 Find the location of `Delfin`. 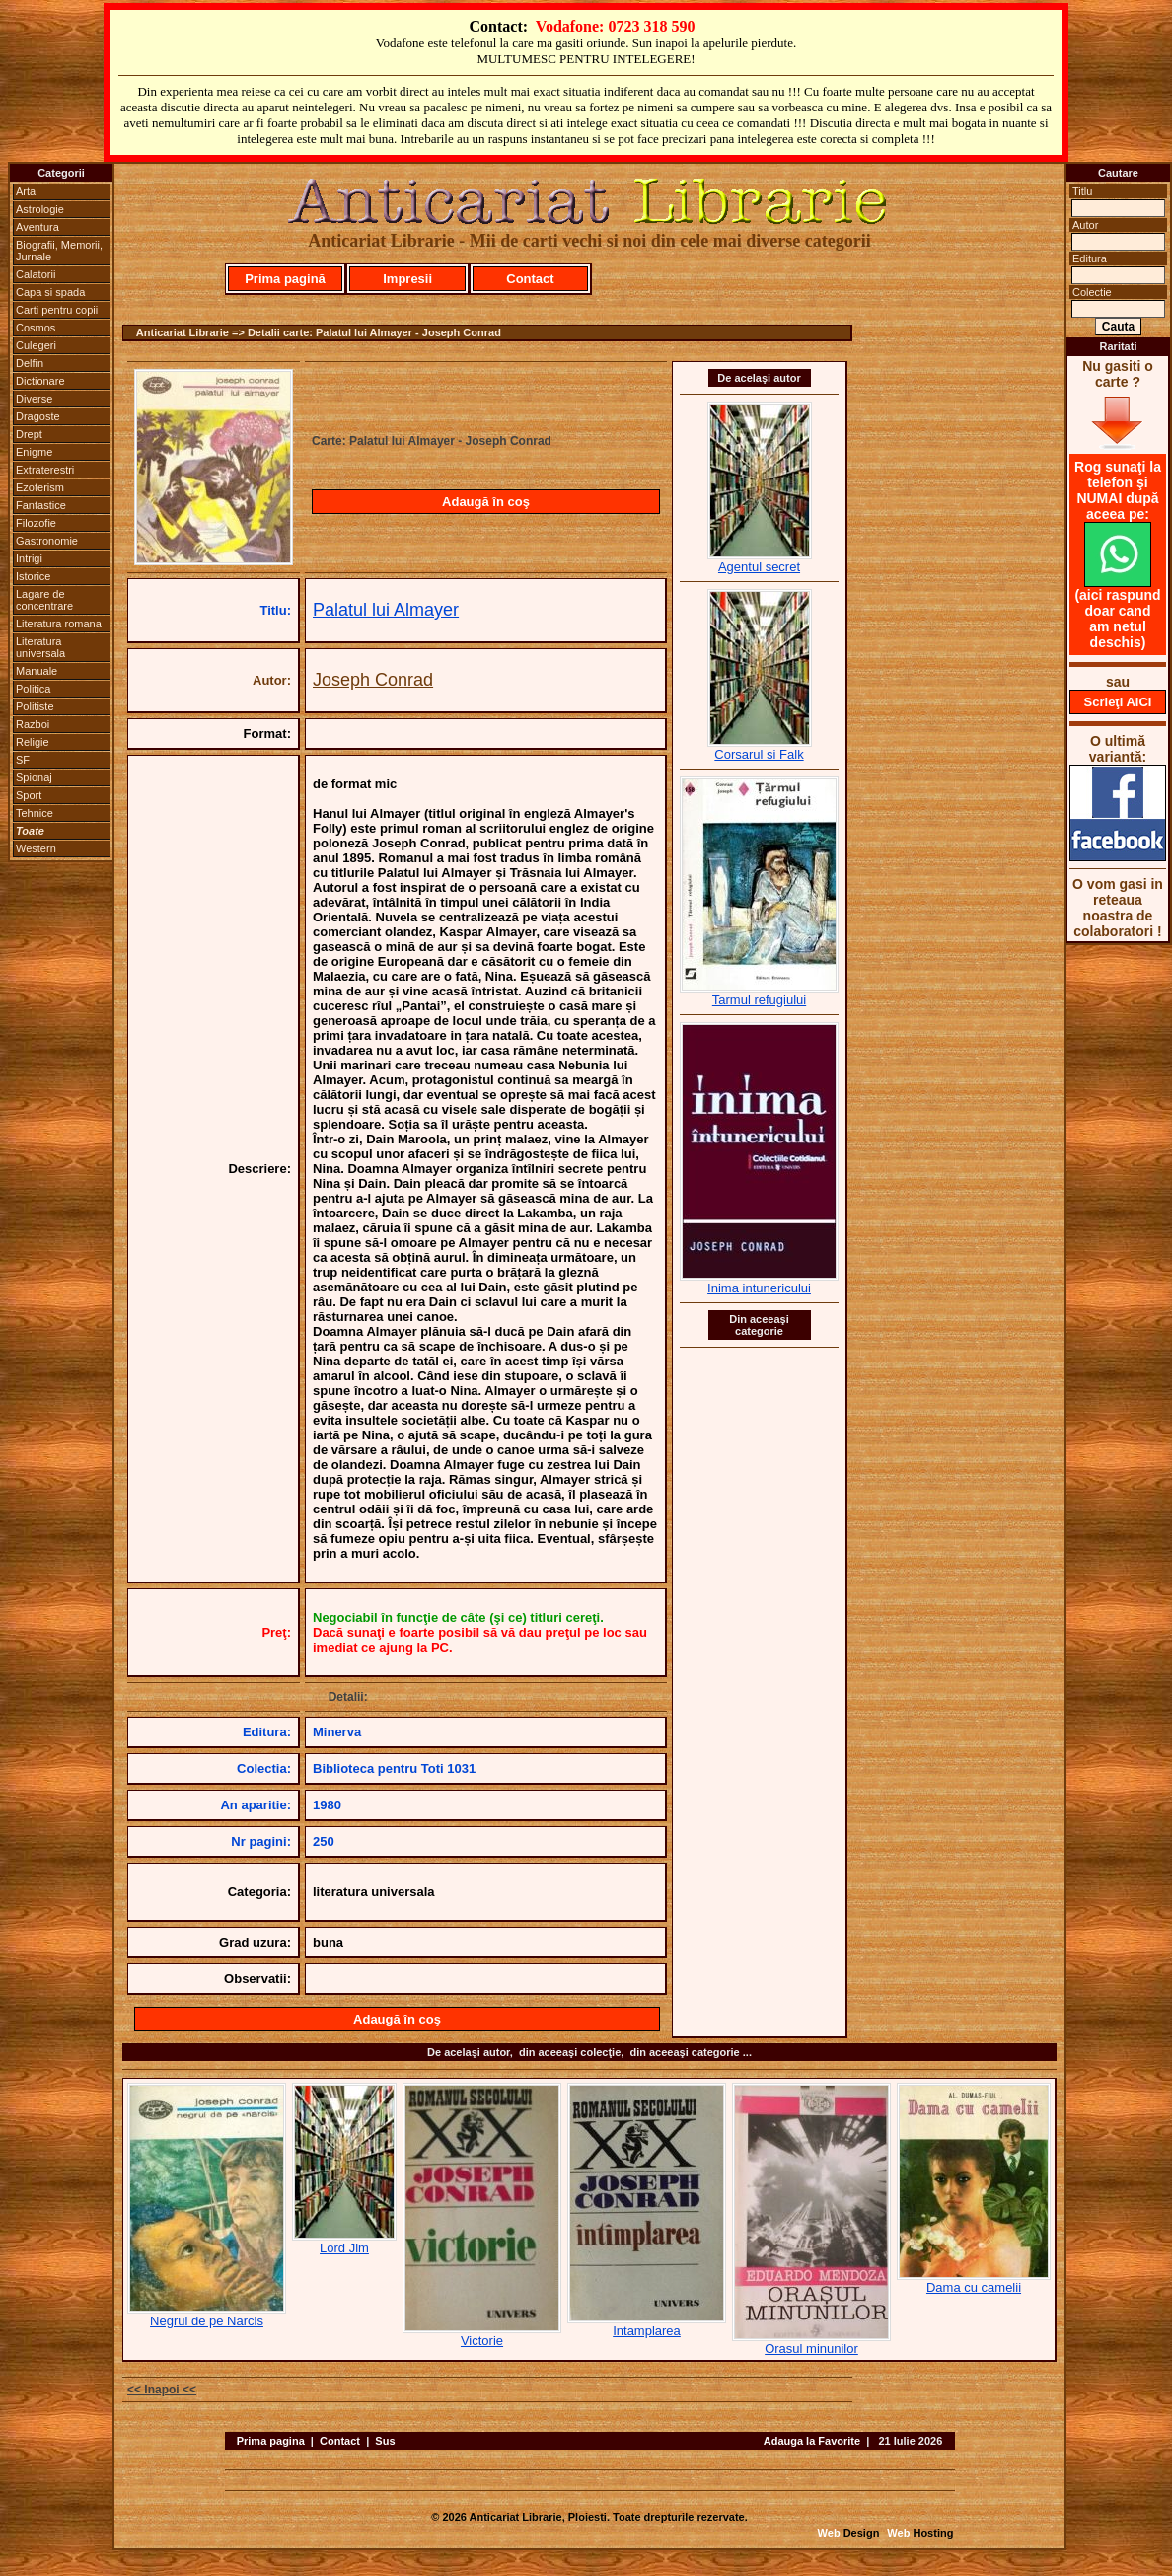

Delfin is located at coordinates (29, 363).